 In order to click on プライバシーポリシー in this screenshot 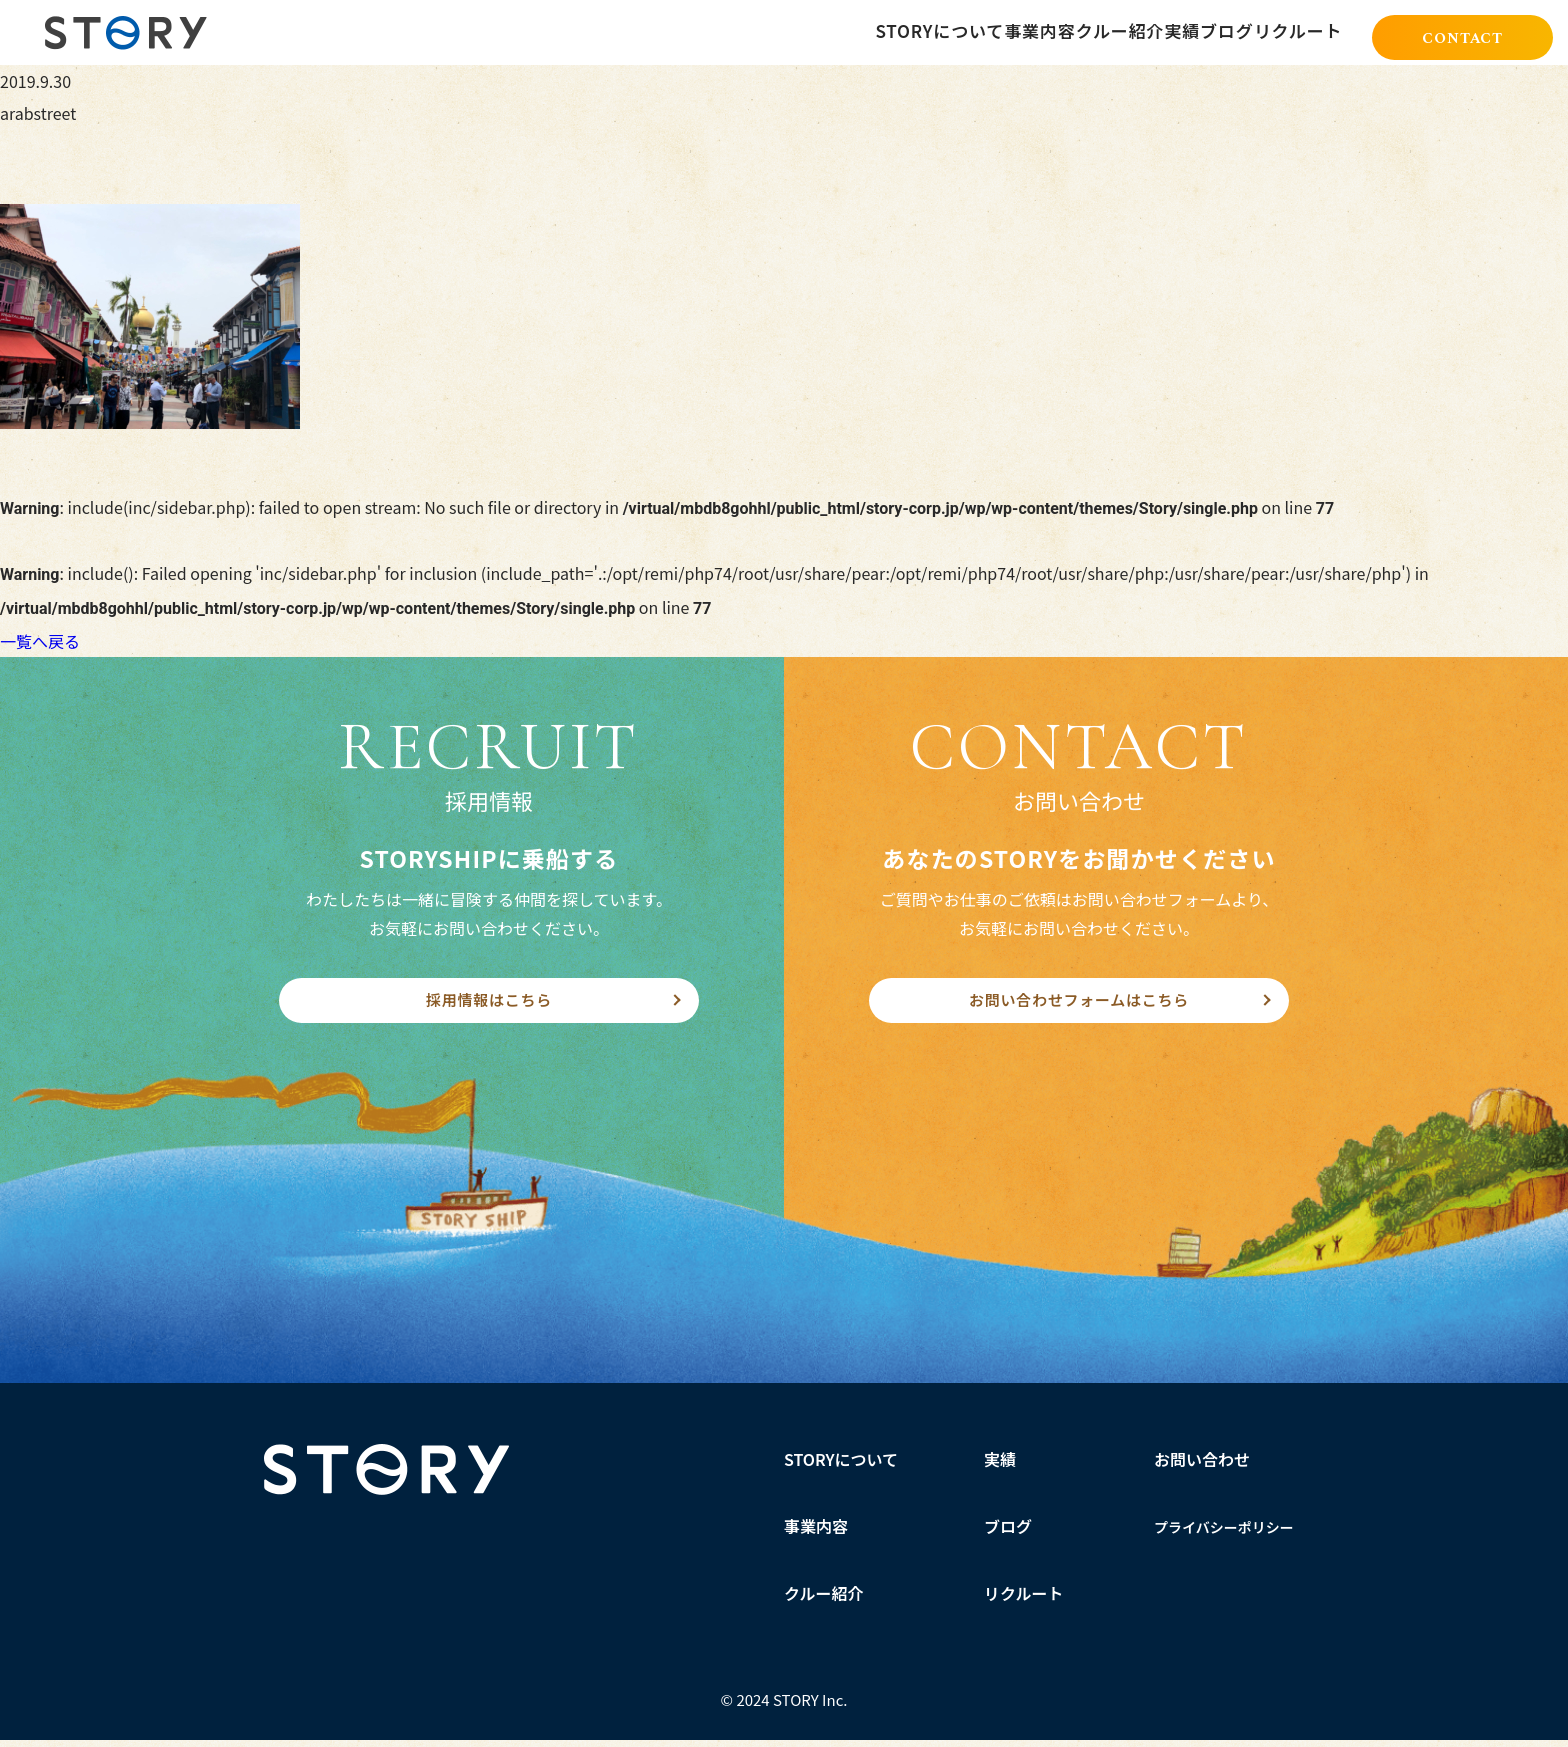, I will do `click(1224, 1534)`.